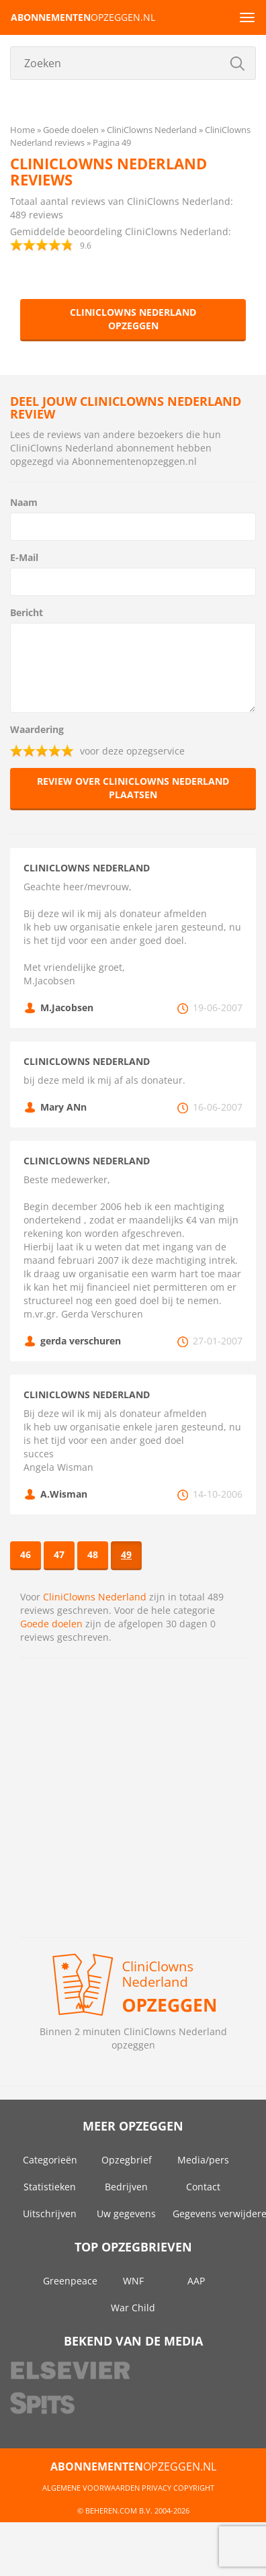 Image resolution: width=266 pixels, height=2576 pixels. I want to click on Media/pers, so click(203, 2159).